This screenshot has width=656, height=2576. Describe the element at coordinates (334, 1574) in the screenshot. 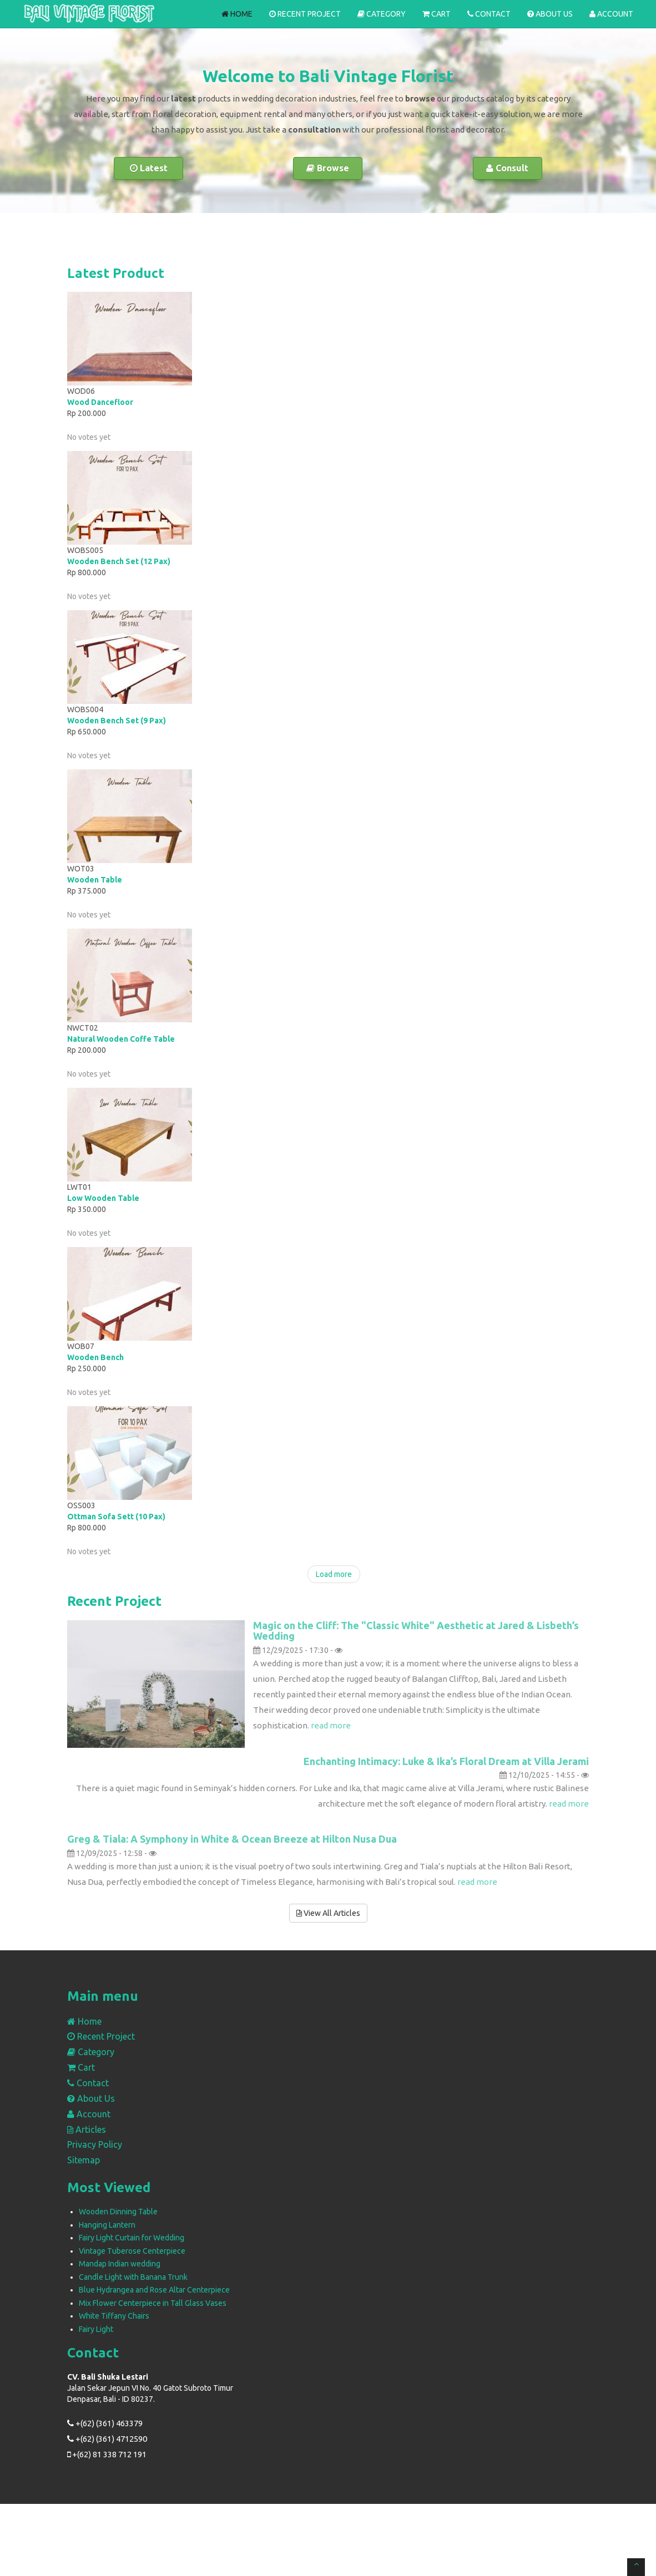

I see `Load more` at that location.